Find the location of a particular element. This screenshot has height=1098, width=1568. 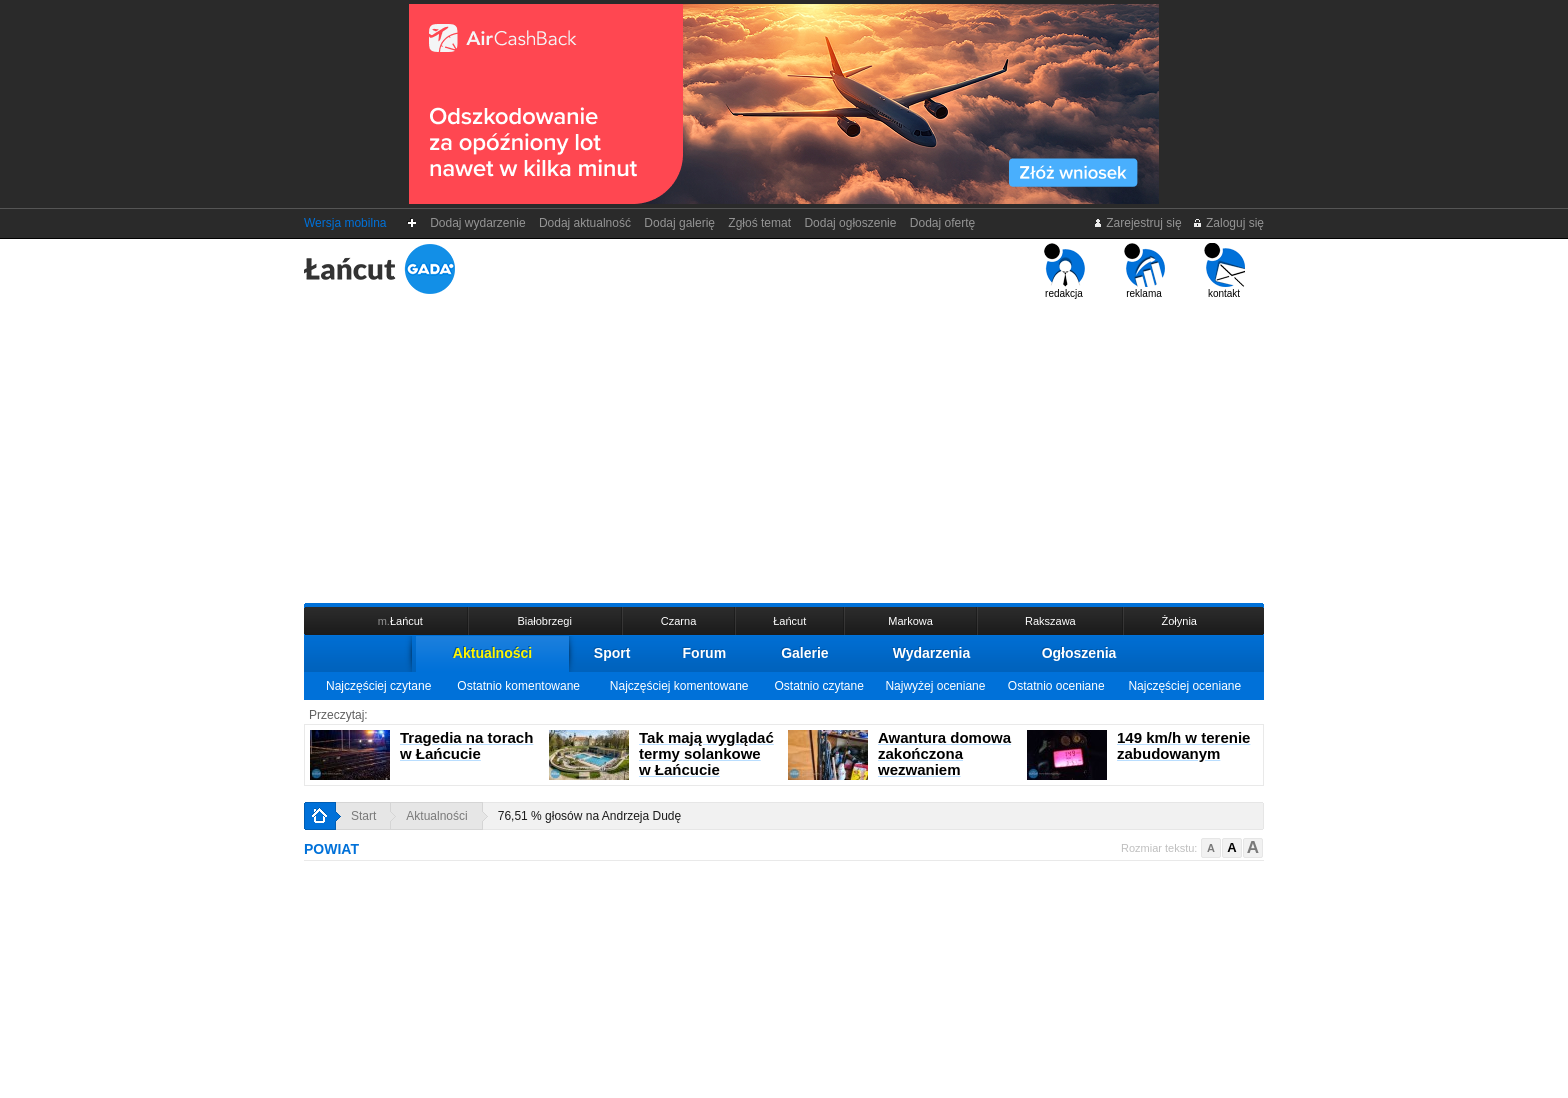

Najczęściej komentowane is located at coordinates (679, 686).